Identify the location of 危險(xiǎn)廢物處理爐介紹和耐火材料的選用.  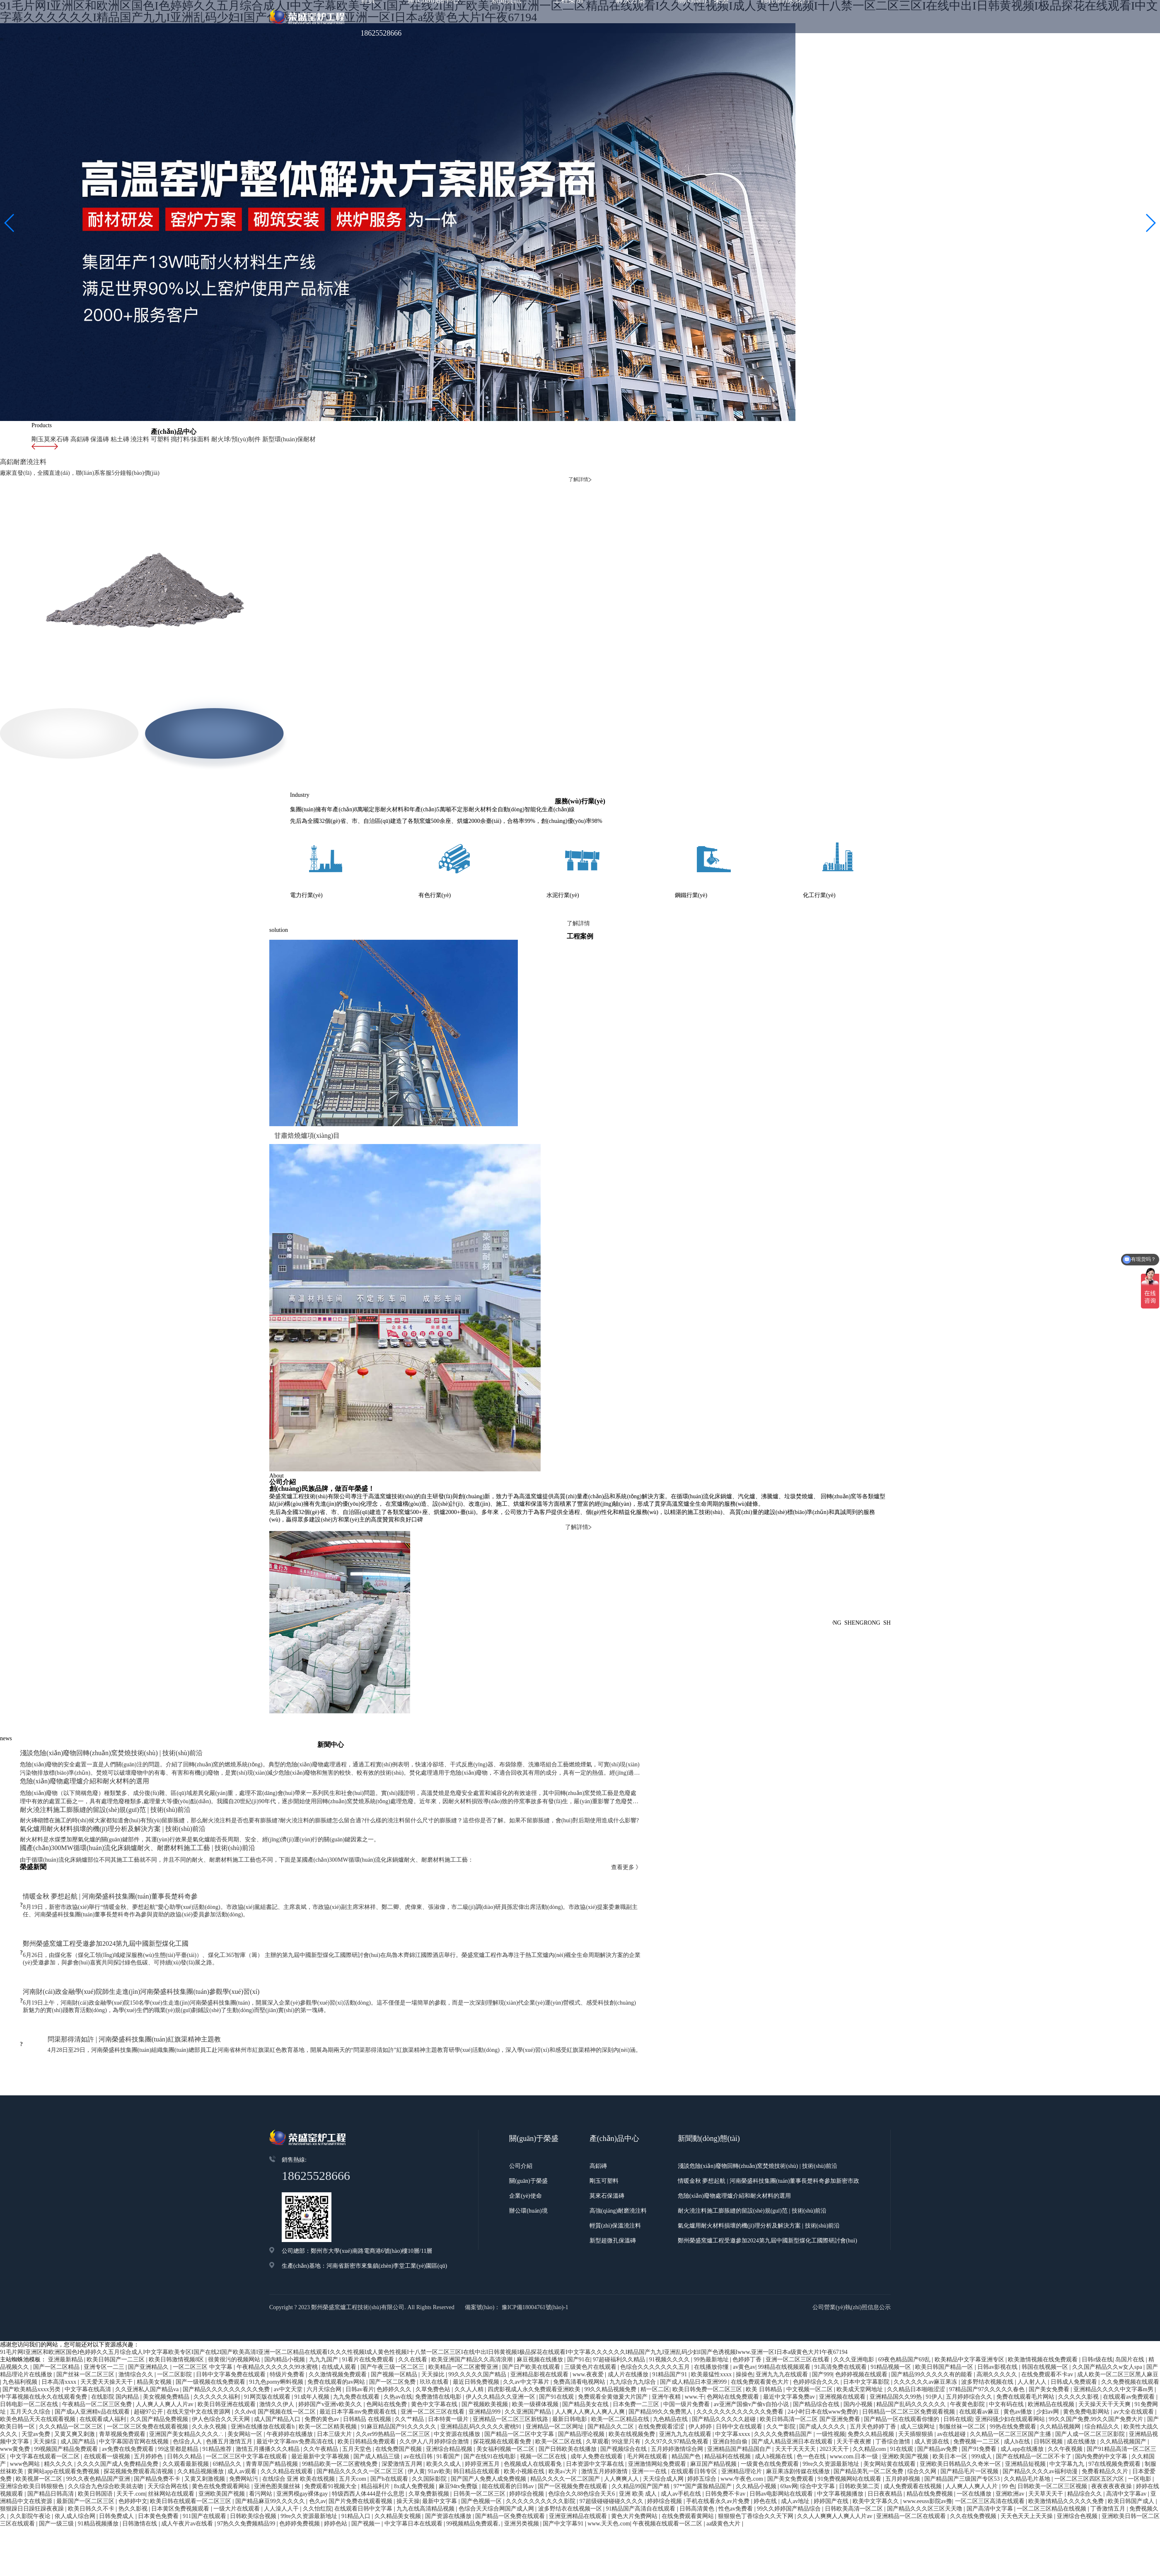
(734, 2151).